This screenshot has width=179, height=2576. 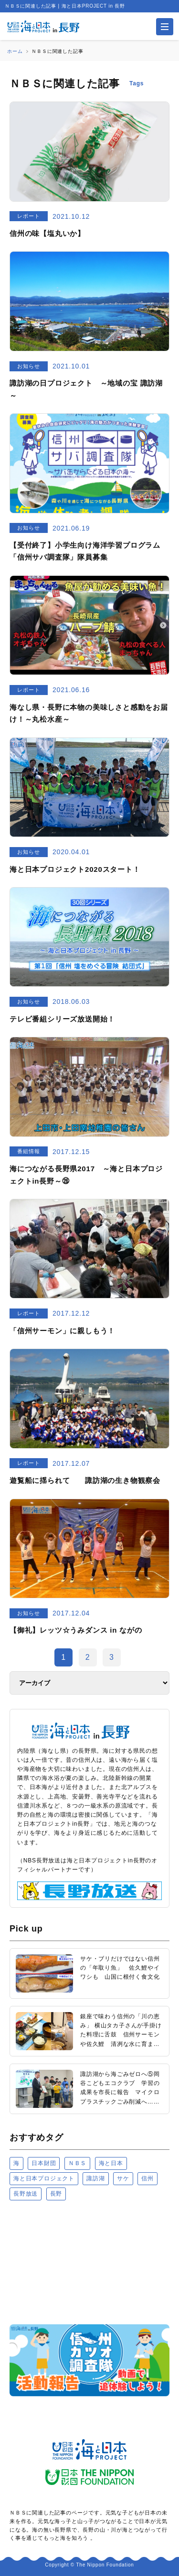 I want to click on 海と日本プロジェクト, so click(x=43, y=2178).